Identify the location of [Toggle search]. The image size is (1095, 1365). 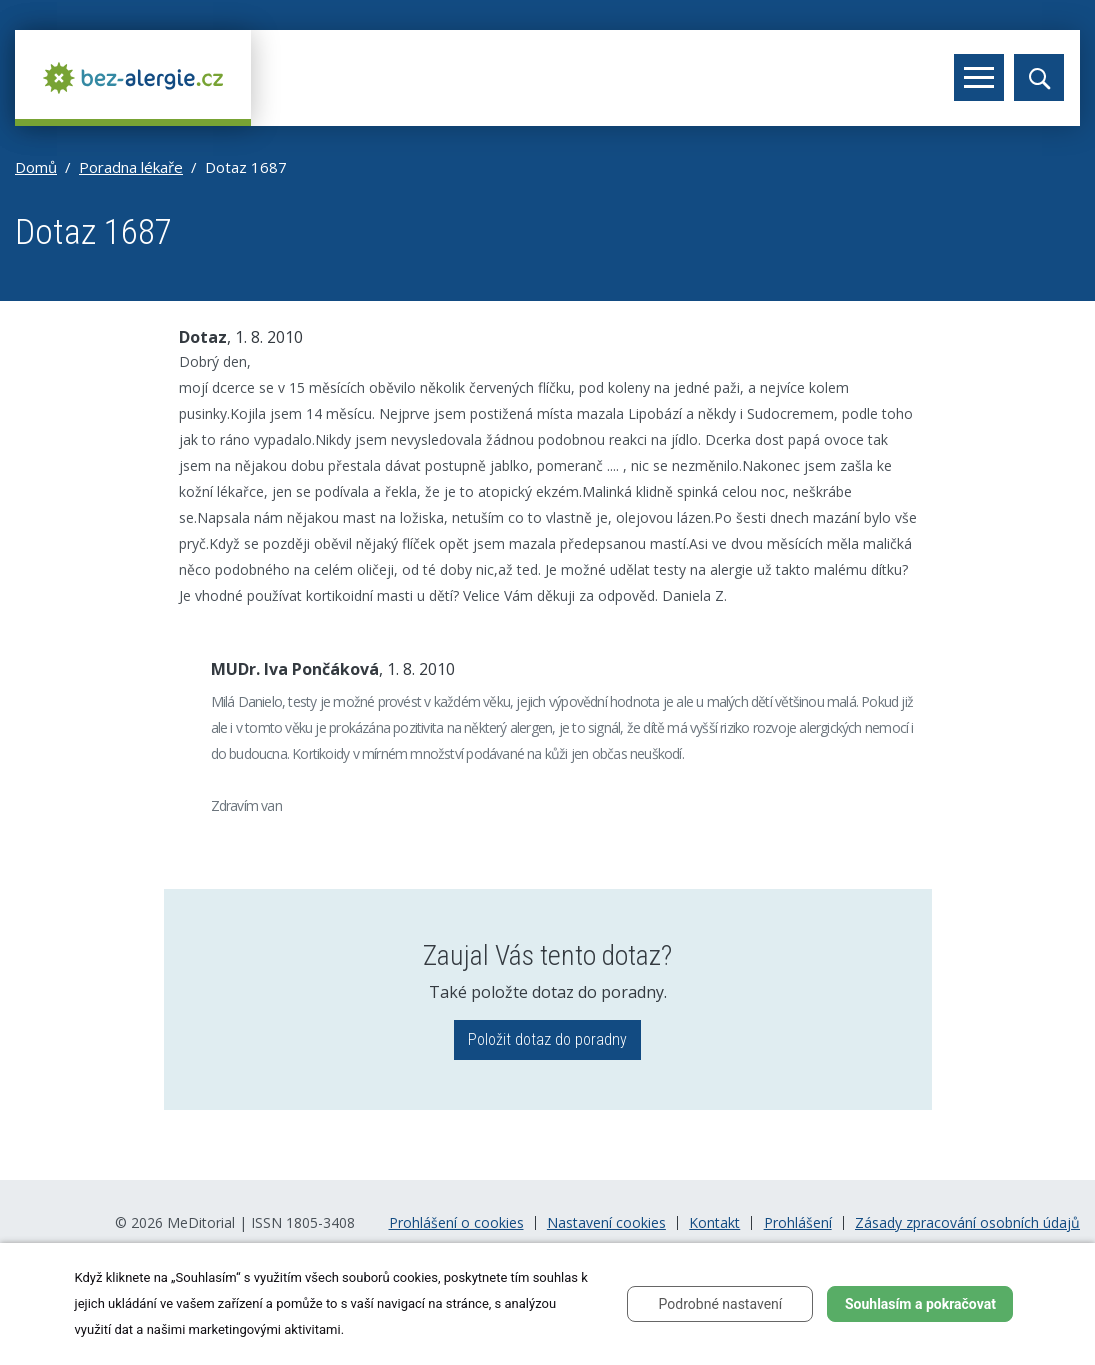
(1039, 77).